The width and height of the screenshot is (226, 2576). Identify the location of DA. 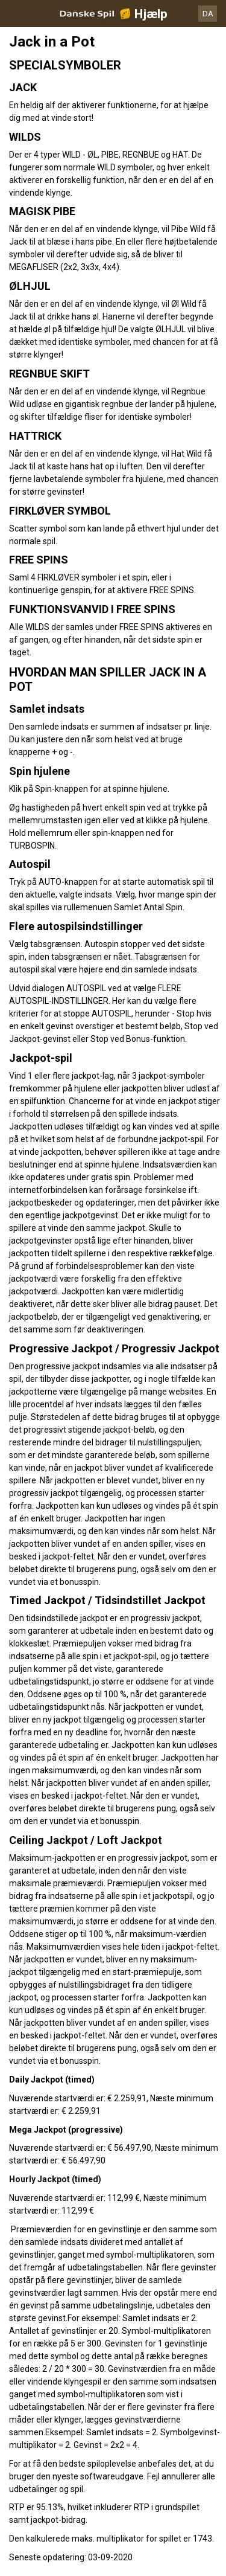
(207, 13).